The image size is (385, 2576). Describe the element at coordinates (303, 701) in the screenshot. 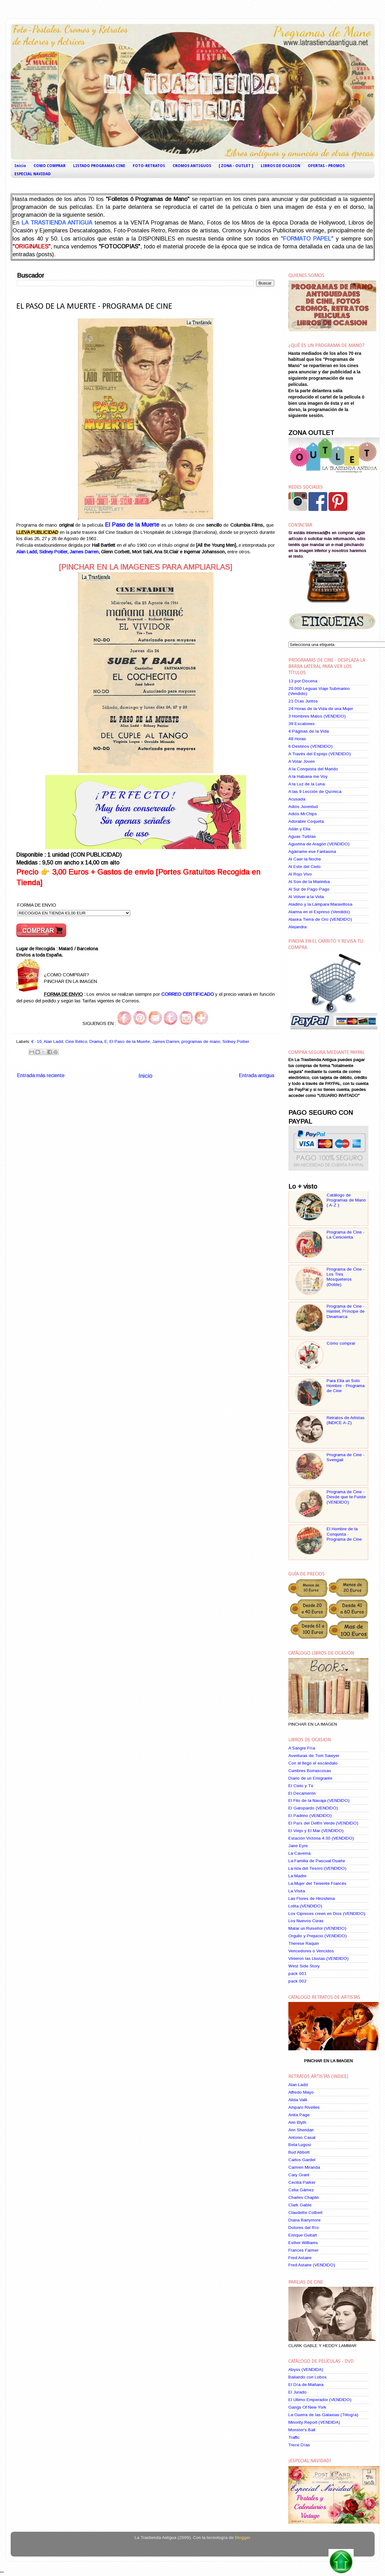

I see `21 Días Juntos` at that location.